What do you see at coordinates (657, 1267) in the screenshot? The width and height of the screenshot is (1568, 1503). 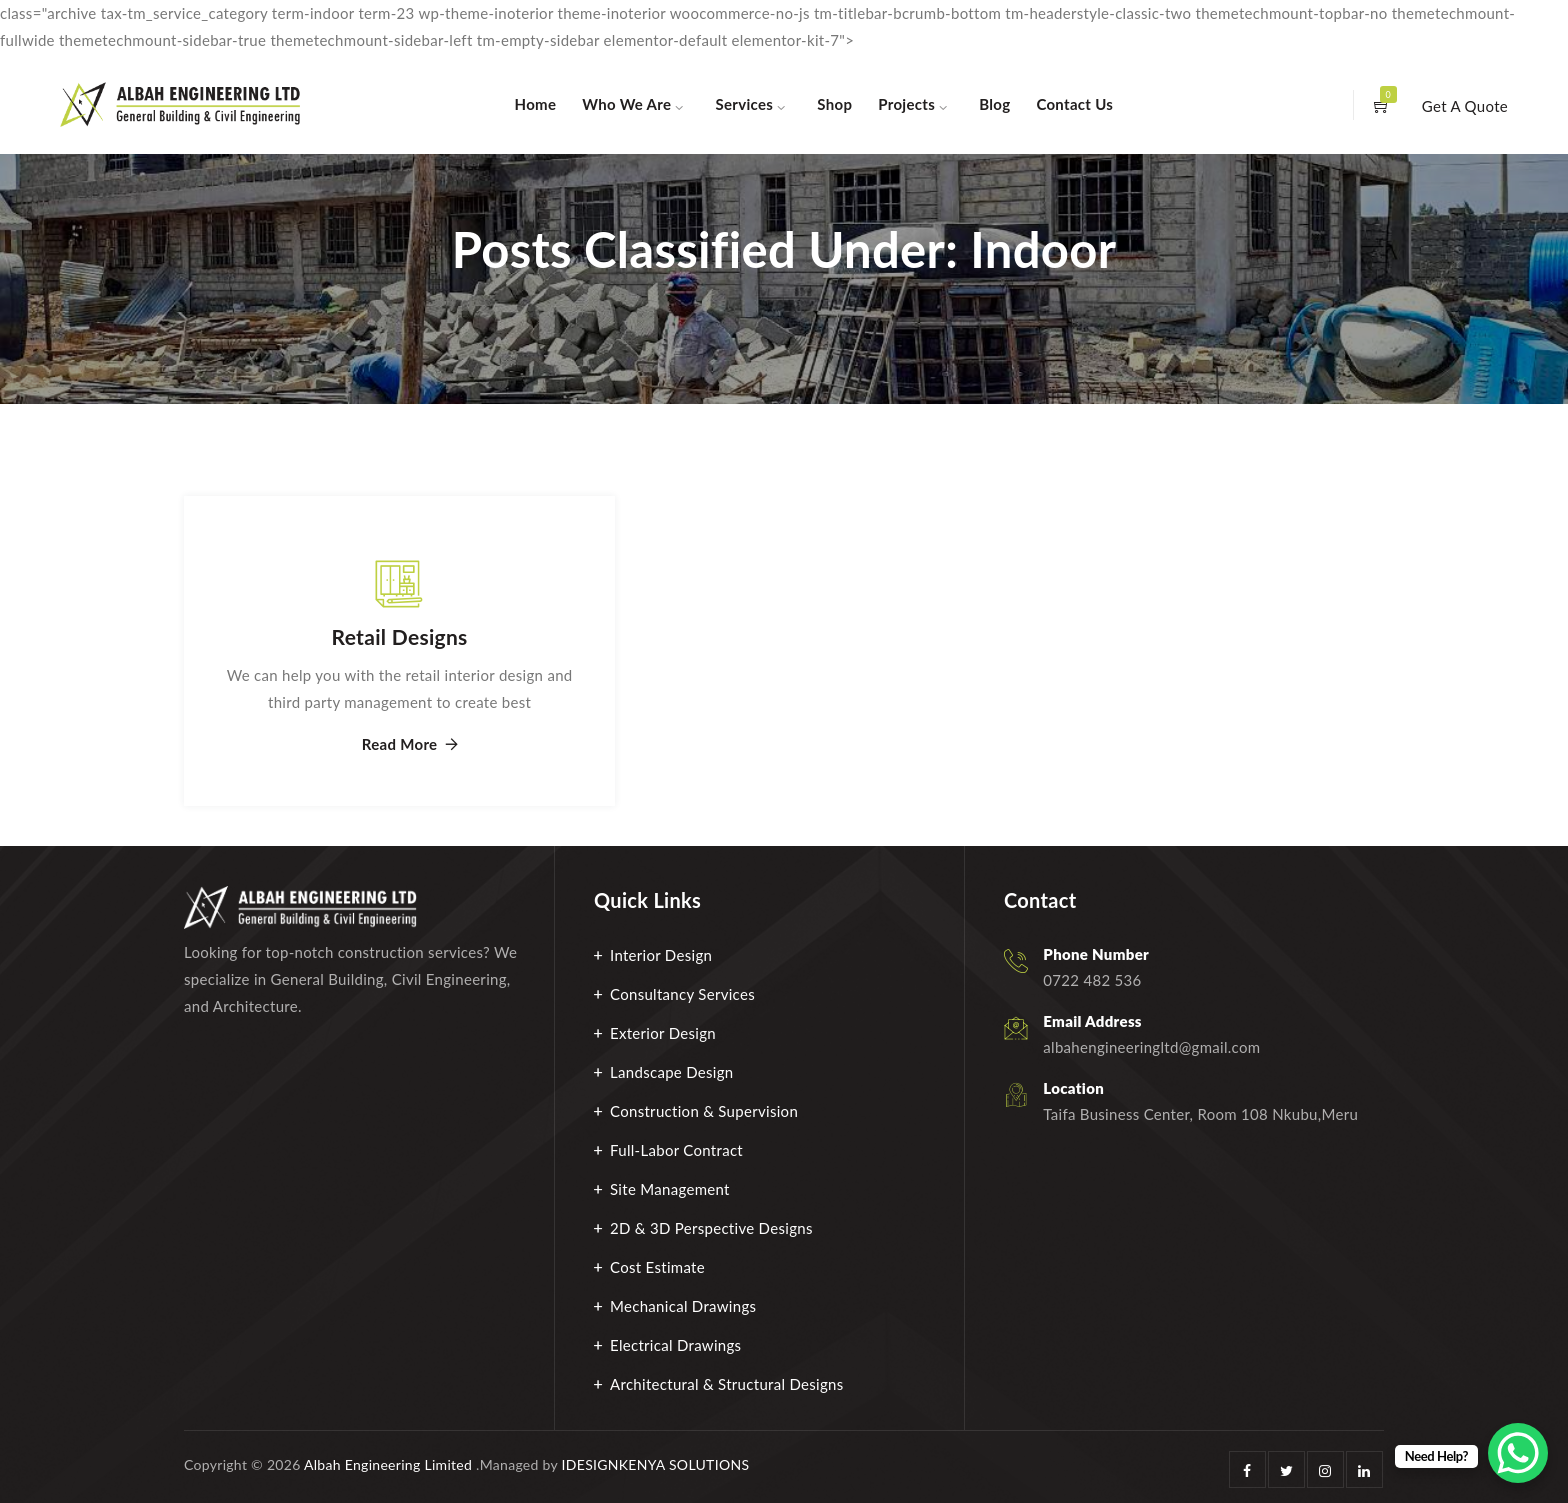 I see `Cost Estimate` at bounding box center [657, 1267].